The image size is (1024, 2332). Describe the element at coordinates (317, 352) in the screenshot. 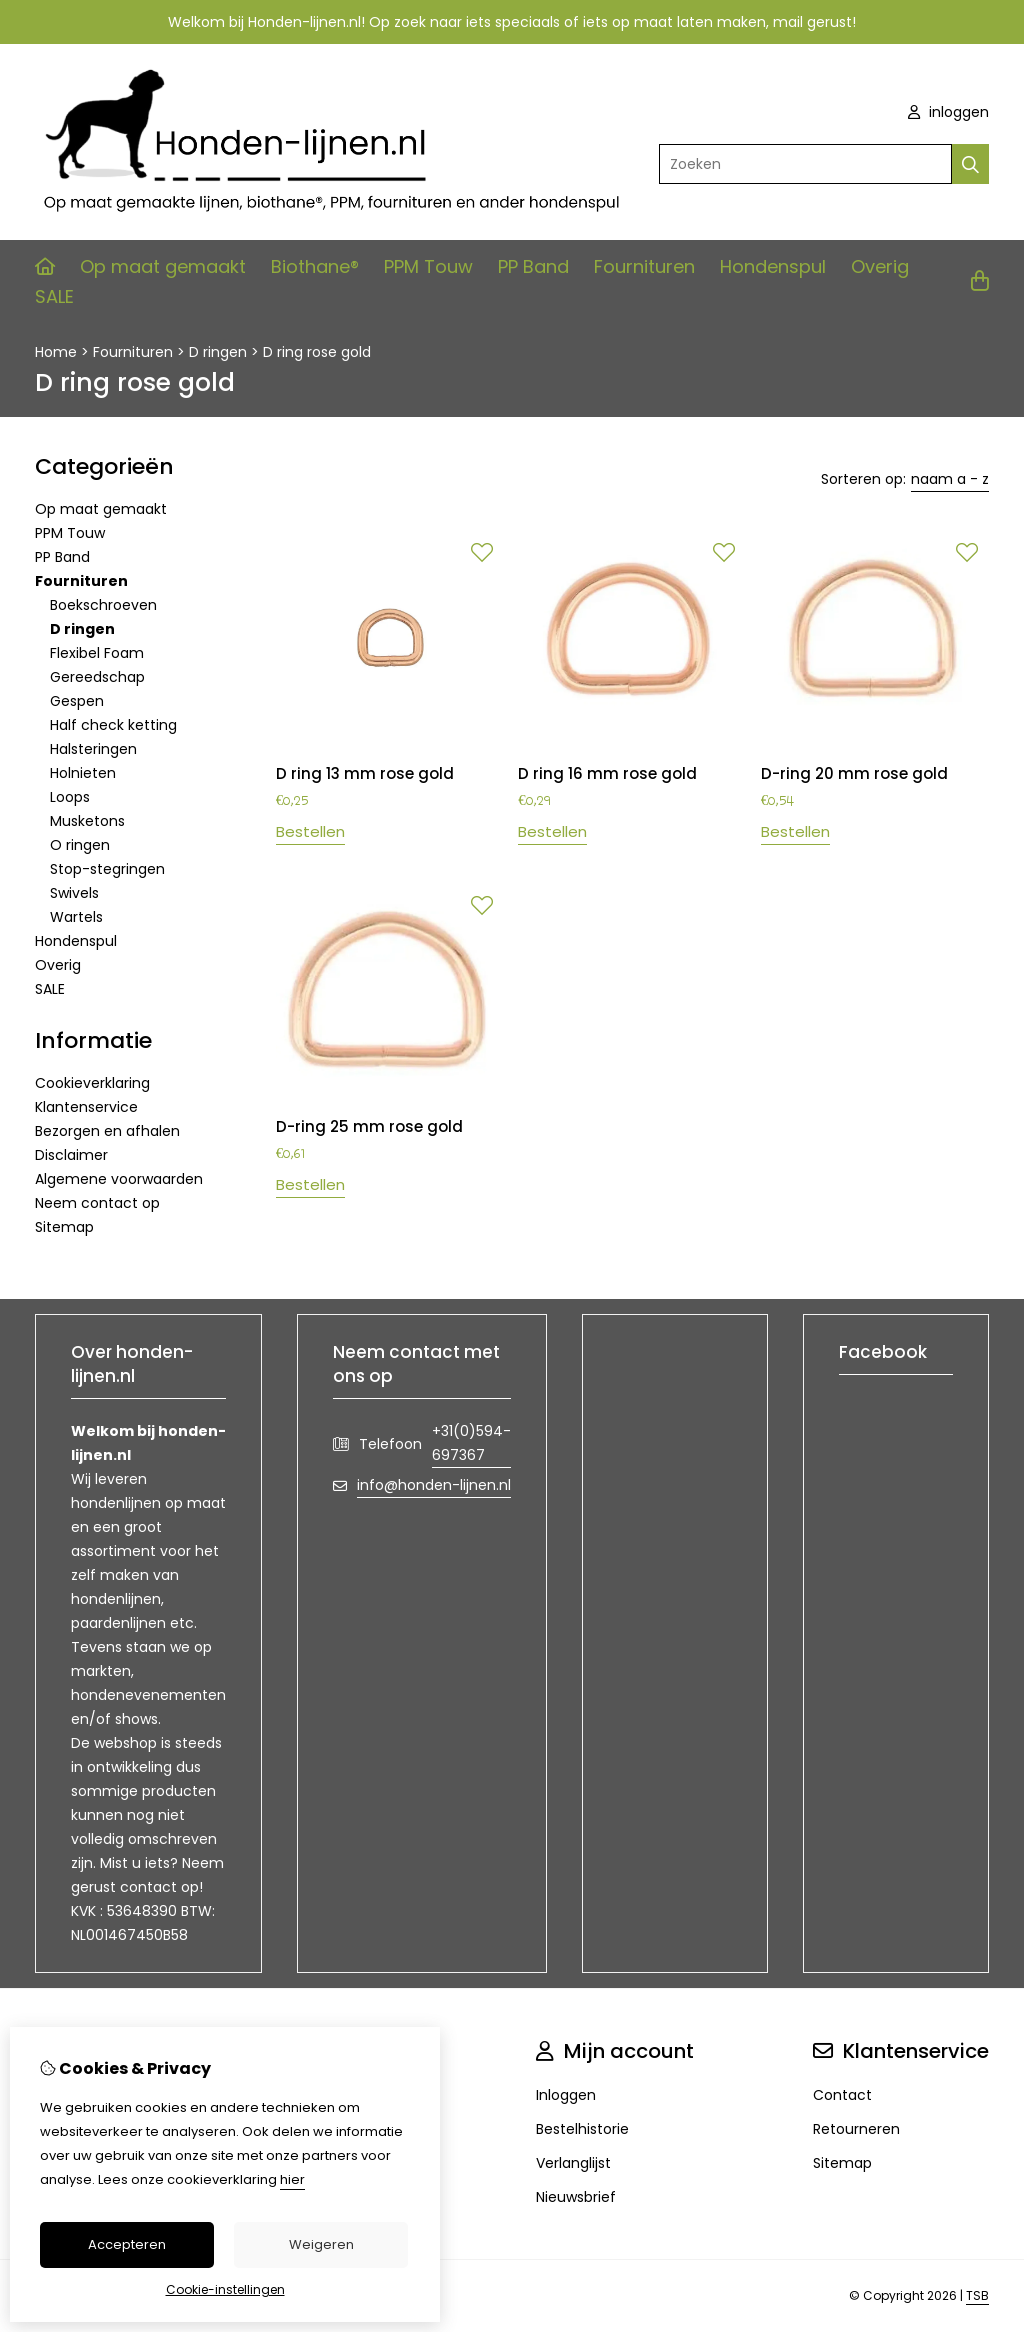

I see `D ring rose gold` at that location.